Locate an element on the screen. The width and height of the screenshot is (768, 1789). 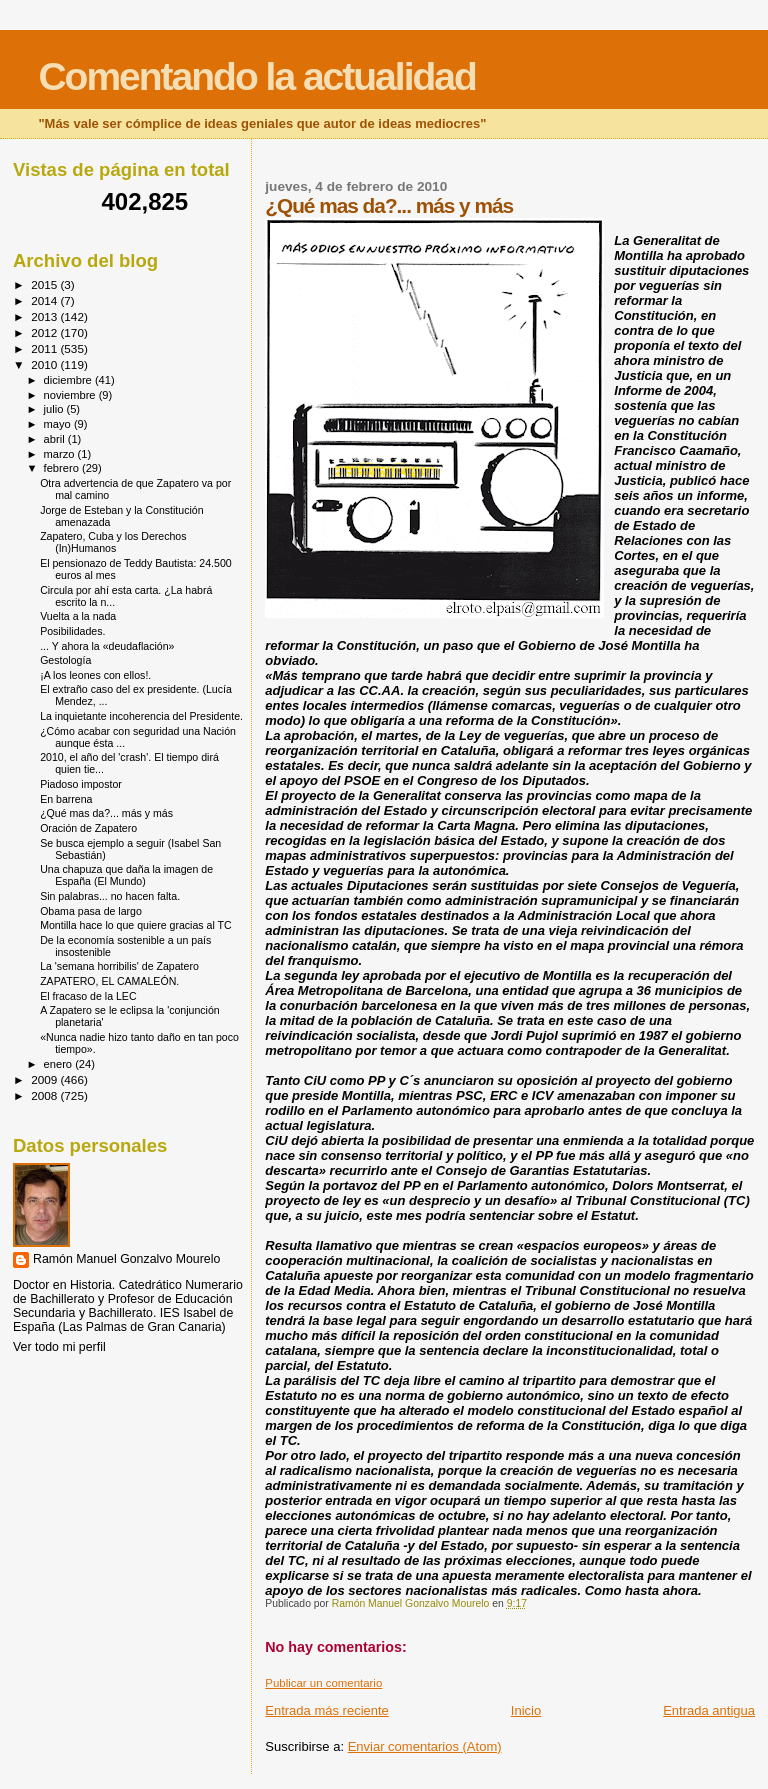
... Y ahora la «deudaflación» is located at coordinates (107, 646).